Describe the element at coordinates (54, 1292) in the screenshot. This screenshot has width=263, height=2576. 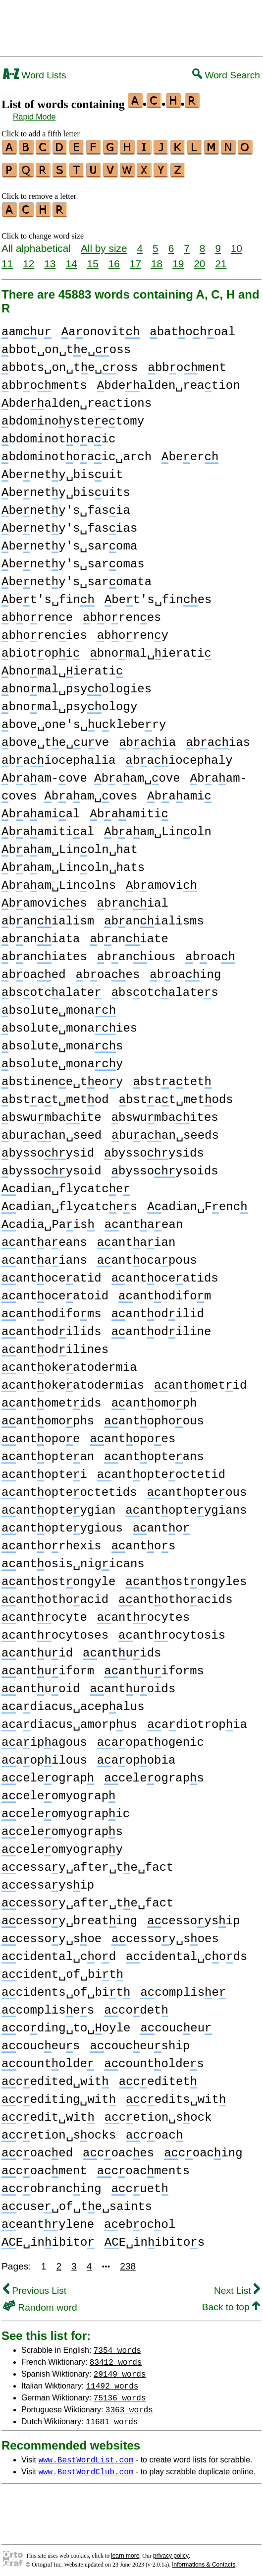
I see `antoceatoid` at that location.